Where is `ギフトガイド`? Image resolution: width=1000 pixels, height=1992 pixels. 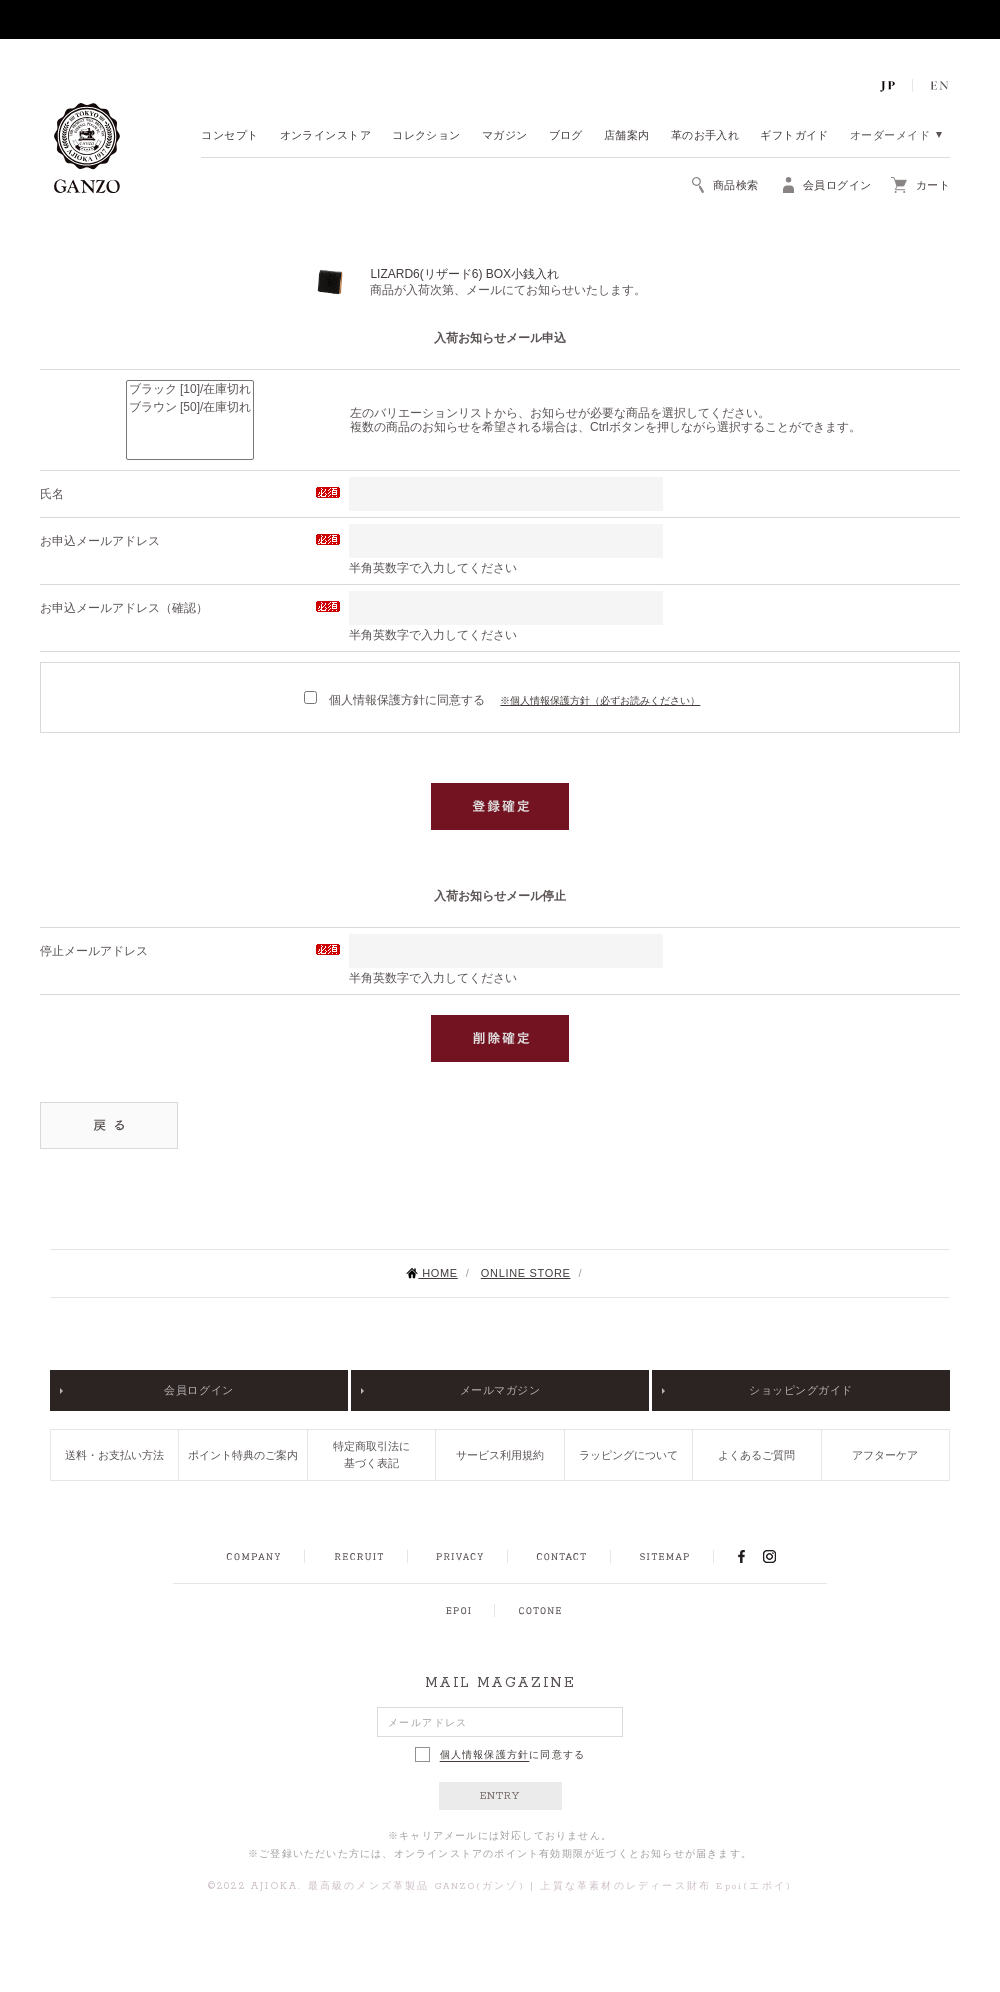
ギフトガイド is located at coordinates (794, 136).